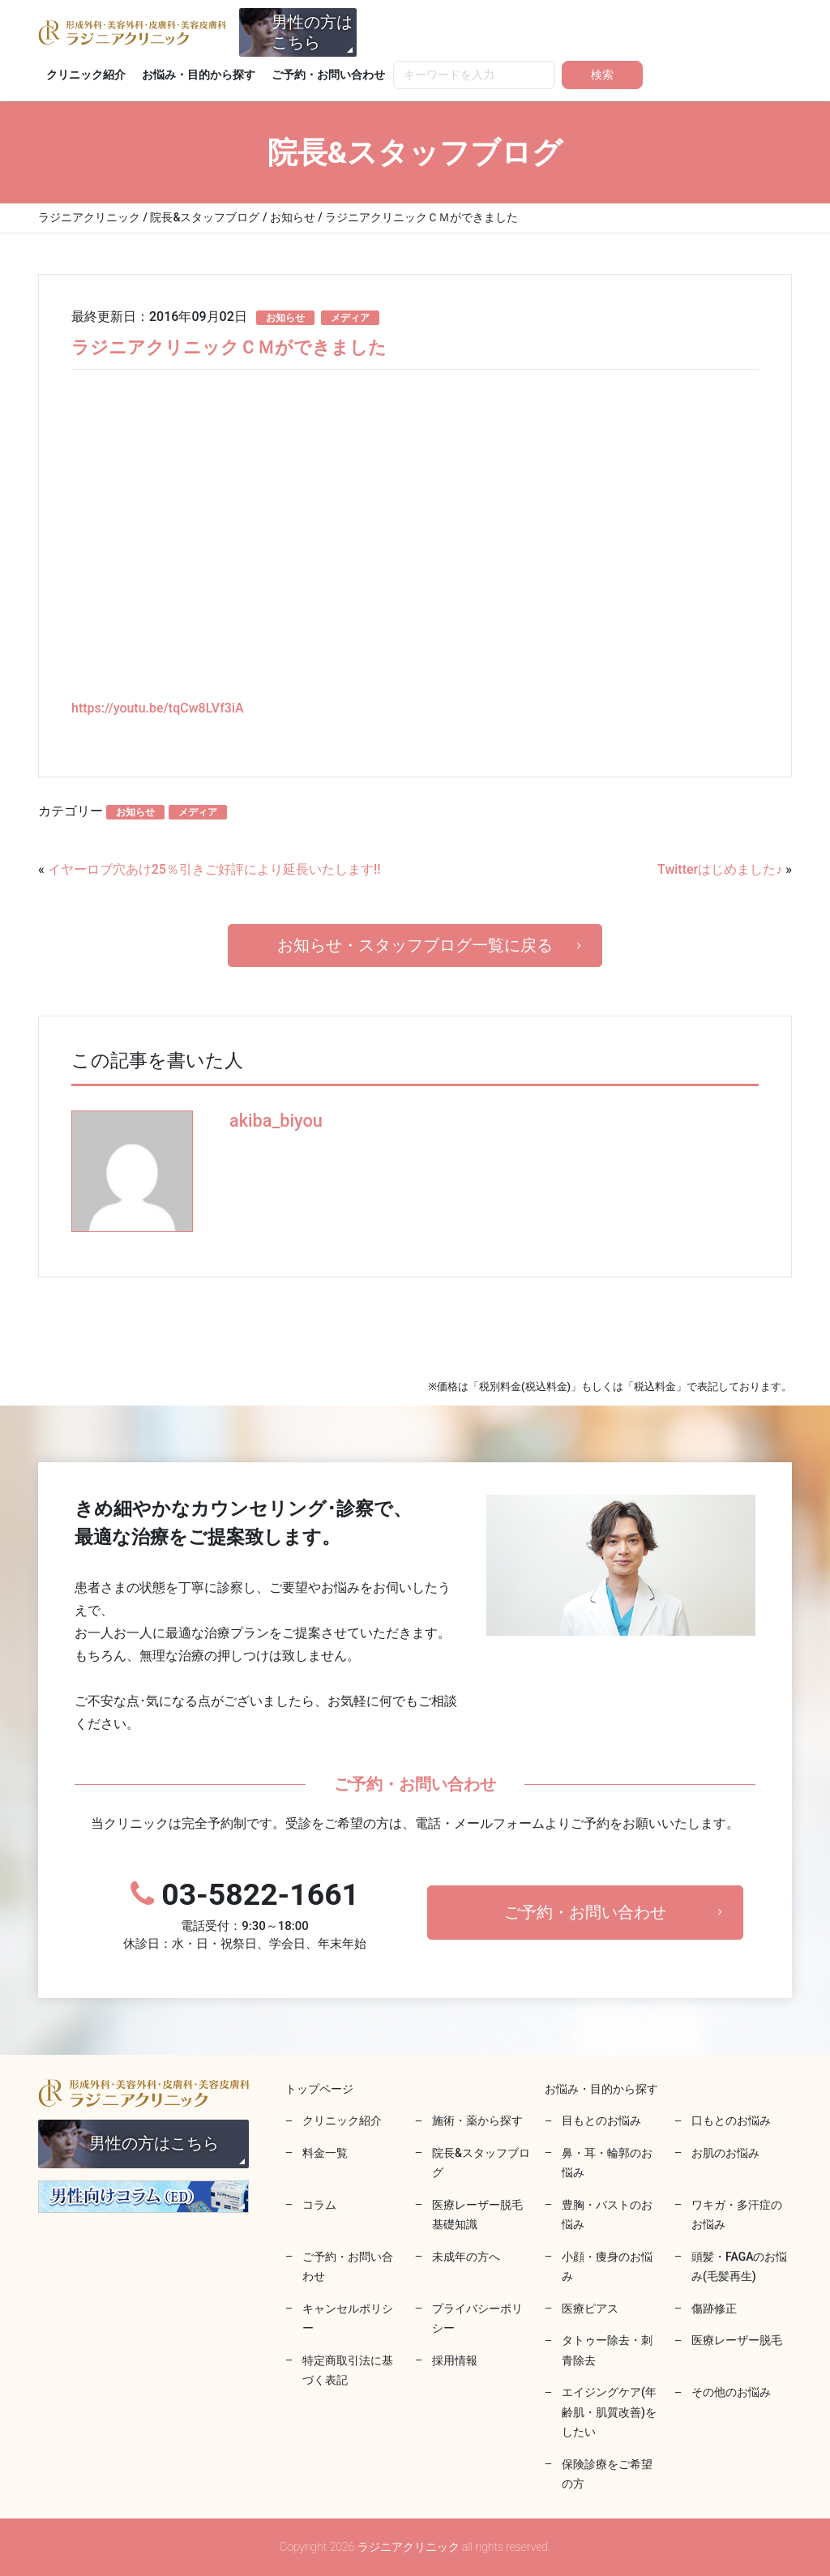 The height and width of the screenshot is (2576, 830). Describe the element at coordinates (415, 945) in the screenshot. I see `お知らせ・スタッフブログ一覧に戻る` at that location.